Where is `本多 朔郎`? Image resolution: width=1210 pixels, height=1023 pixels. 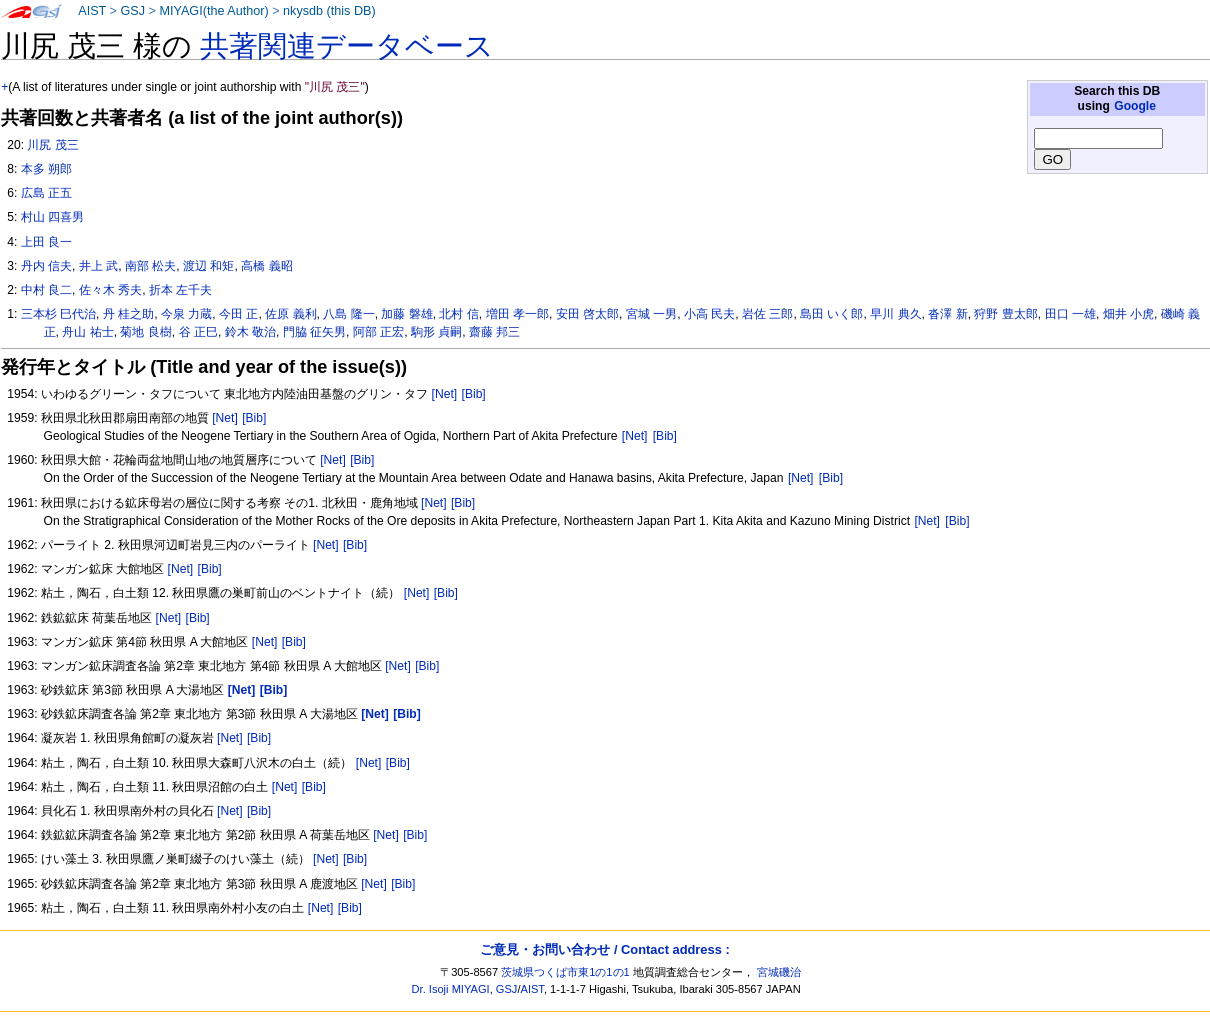
本多 朔郎 is located at coordinates (46, 169).